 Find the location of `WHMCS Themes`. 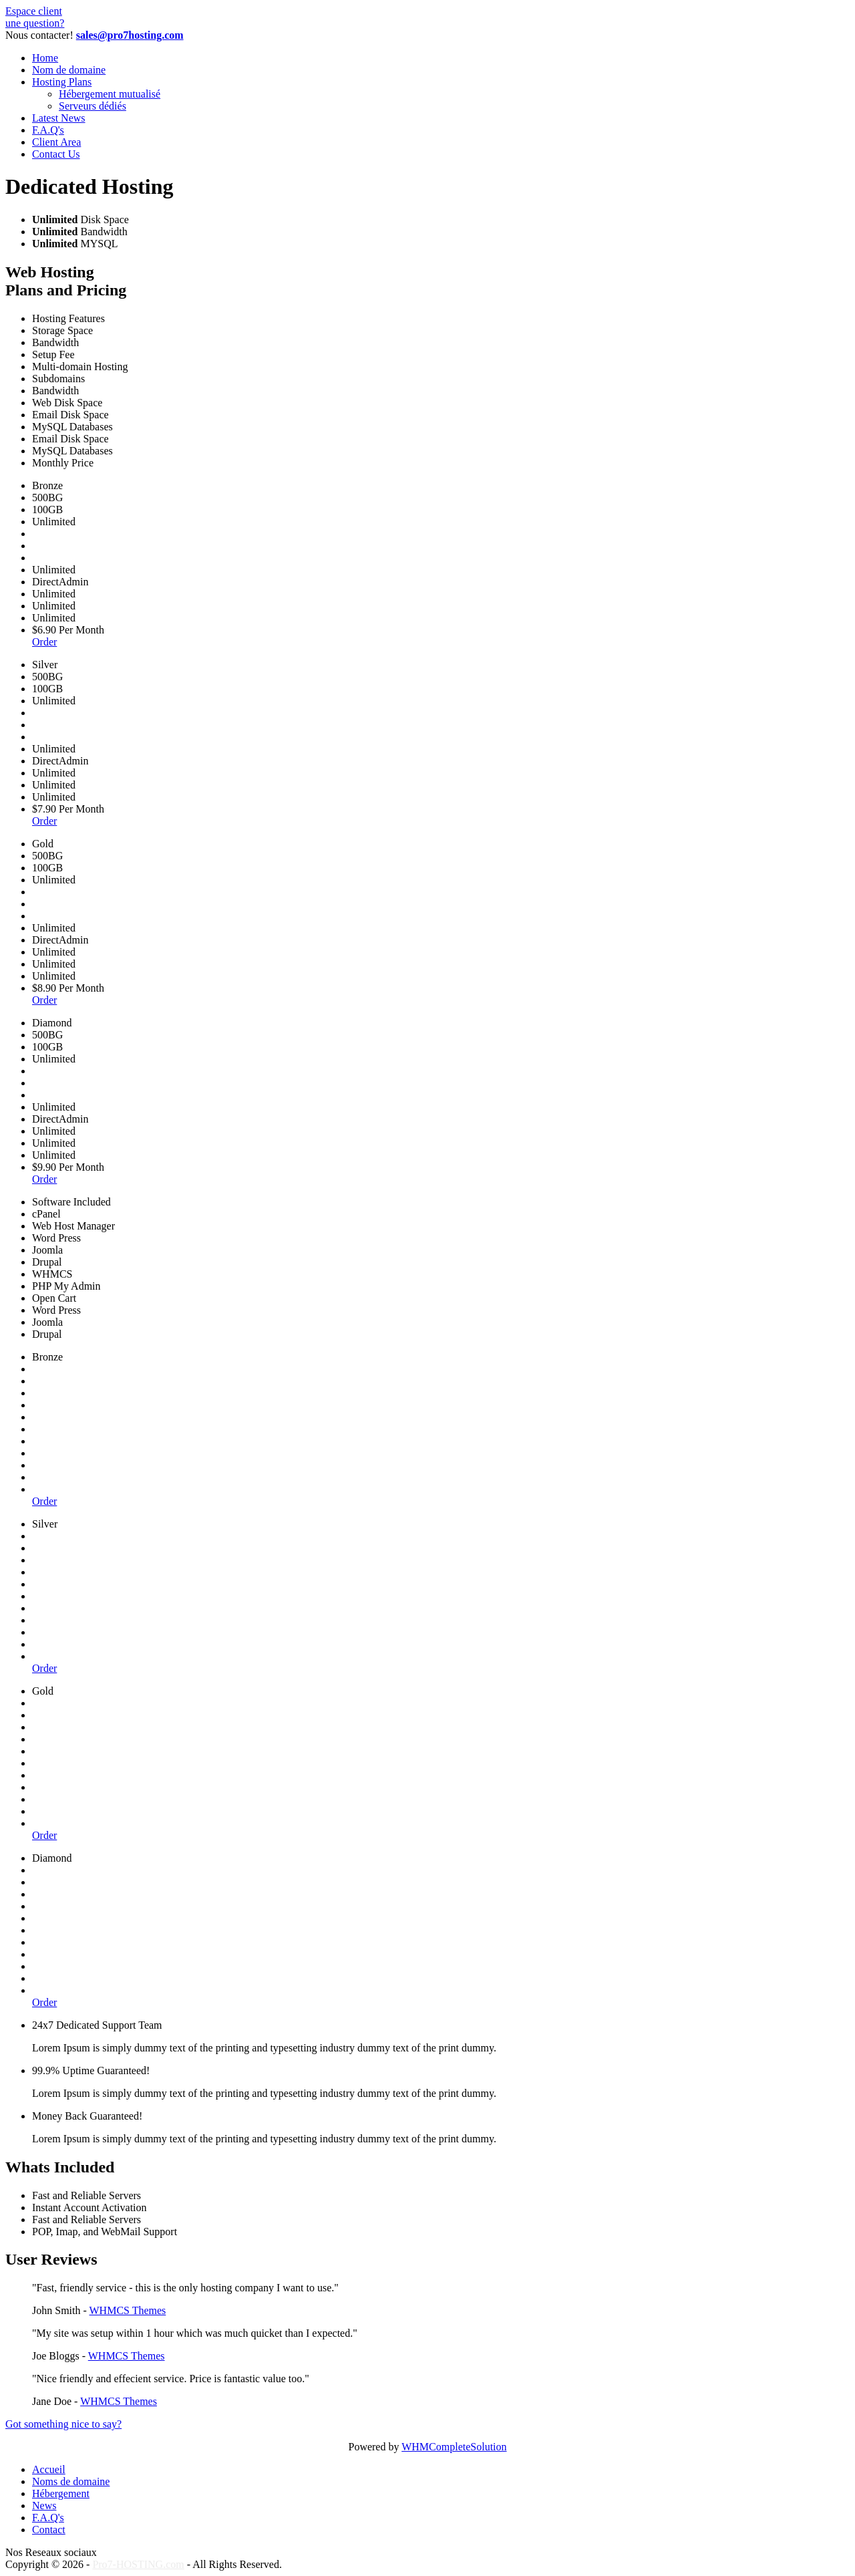

WHMCS Themes is located at coordinates (128, 2310).